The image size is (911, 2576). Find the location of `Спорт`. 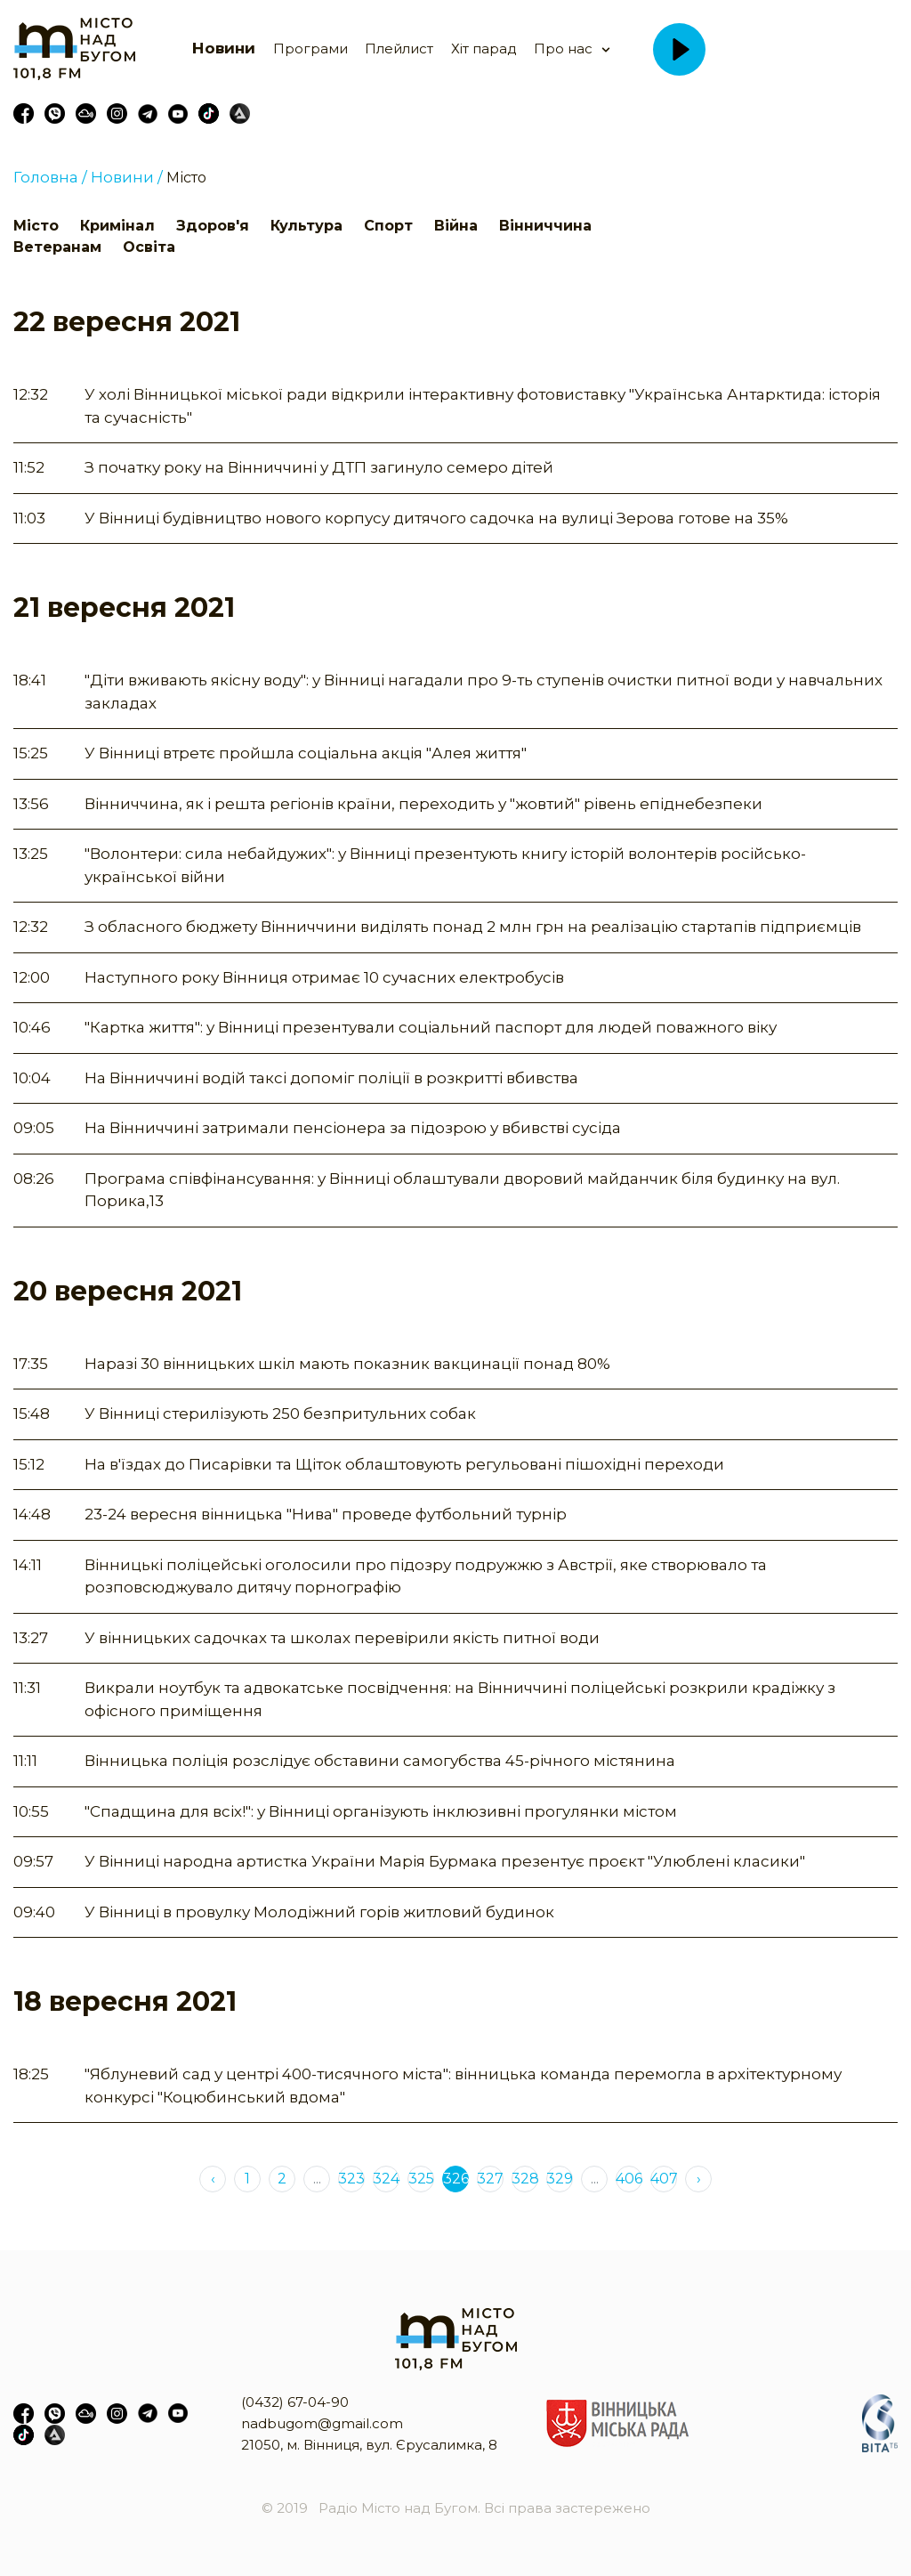

Спорт is located at coordinates (388, 225).